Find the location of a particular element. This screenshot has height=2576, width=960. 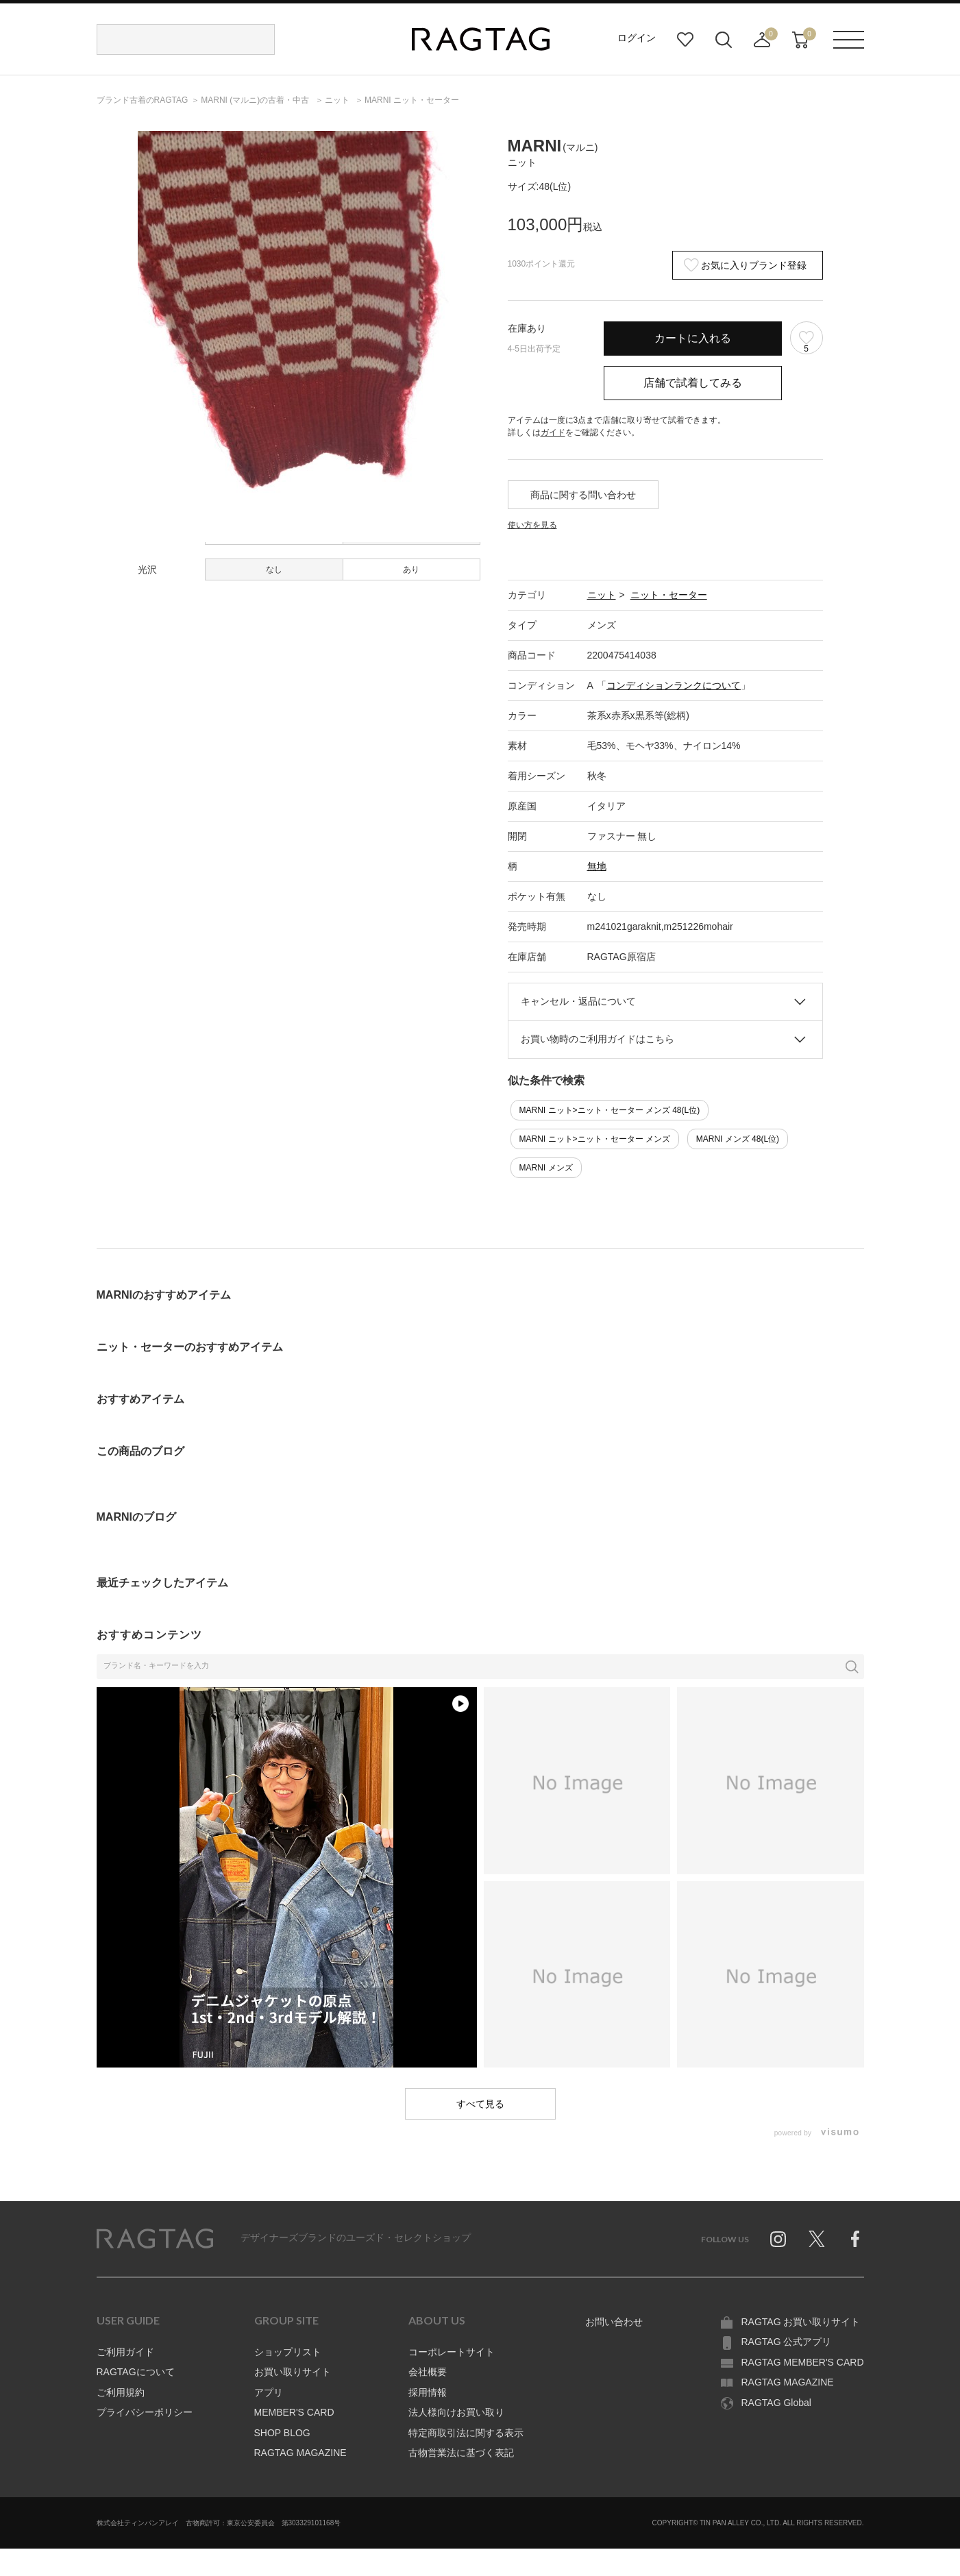

コーポレートサイト is located at coordinates (451, 2351).